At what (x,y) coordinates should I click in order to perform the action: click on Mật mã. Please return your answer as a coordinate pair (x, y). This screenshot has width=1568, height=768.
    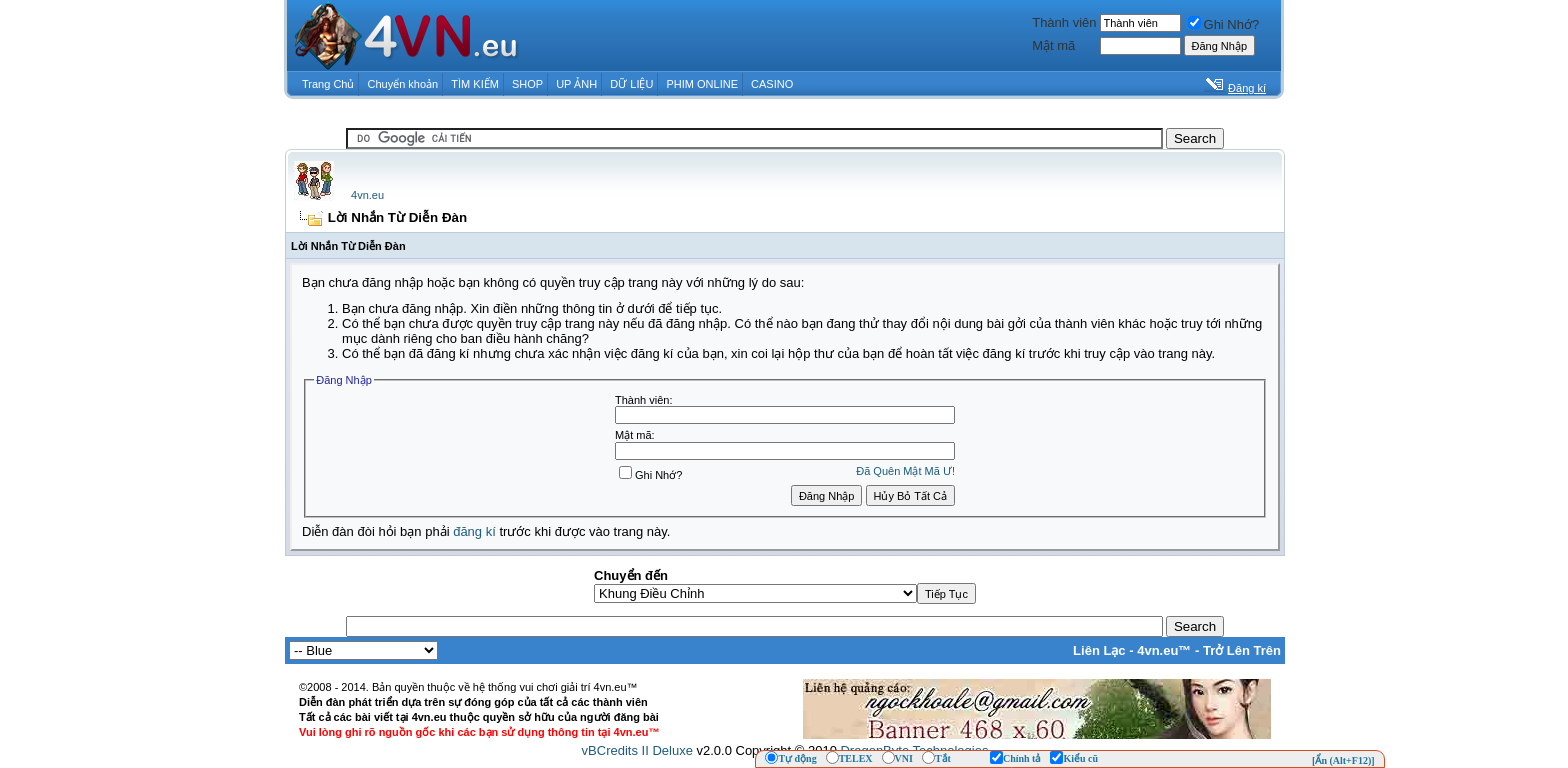
    Looking at the image, I should click on (1053, 45).